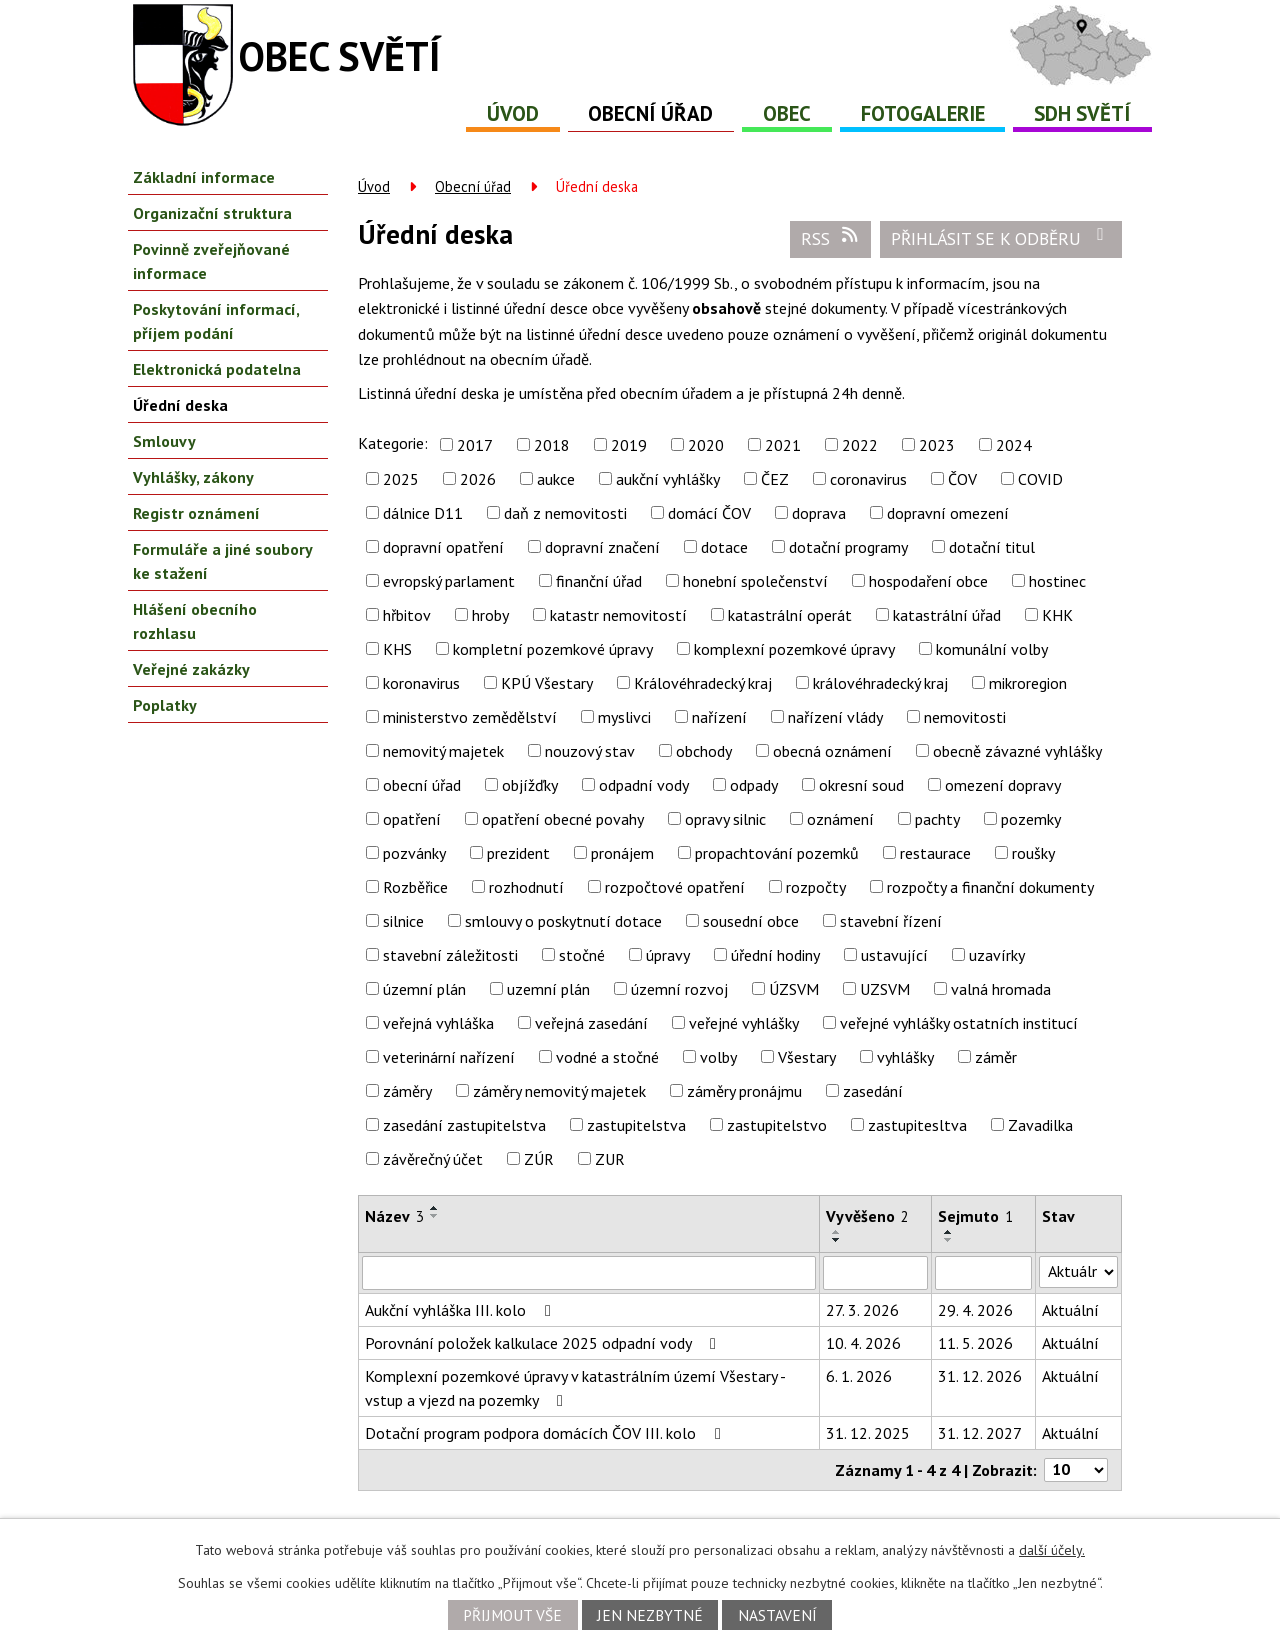 This screenshot has width=1280, height=1637. Describe the element at coordinates (894, 955) in the screenshot. I see `ustavující` at that location.